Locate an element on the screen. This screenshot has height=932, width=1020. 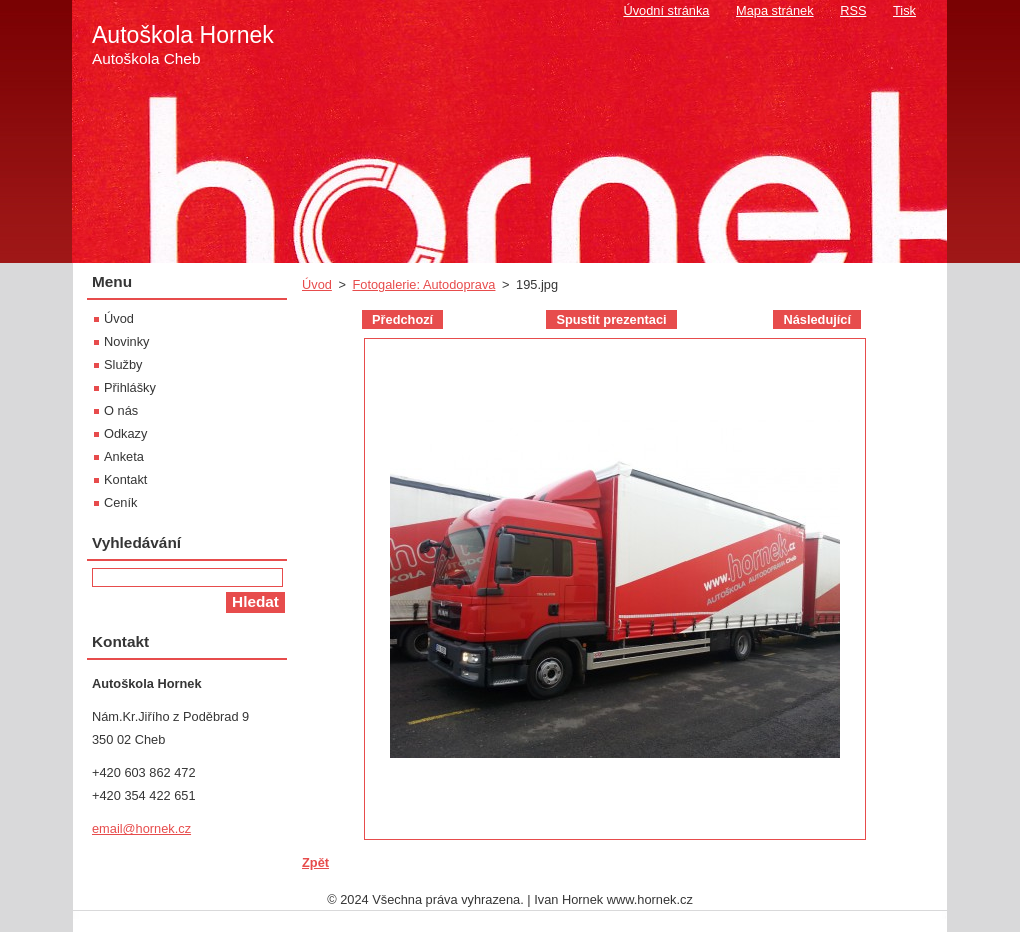
Zpět is located at coordinates (315, 862).